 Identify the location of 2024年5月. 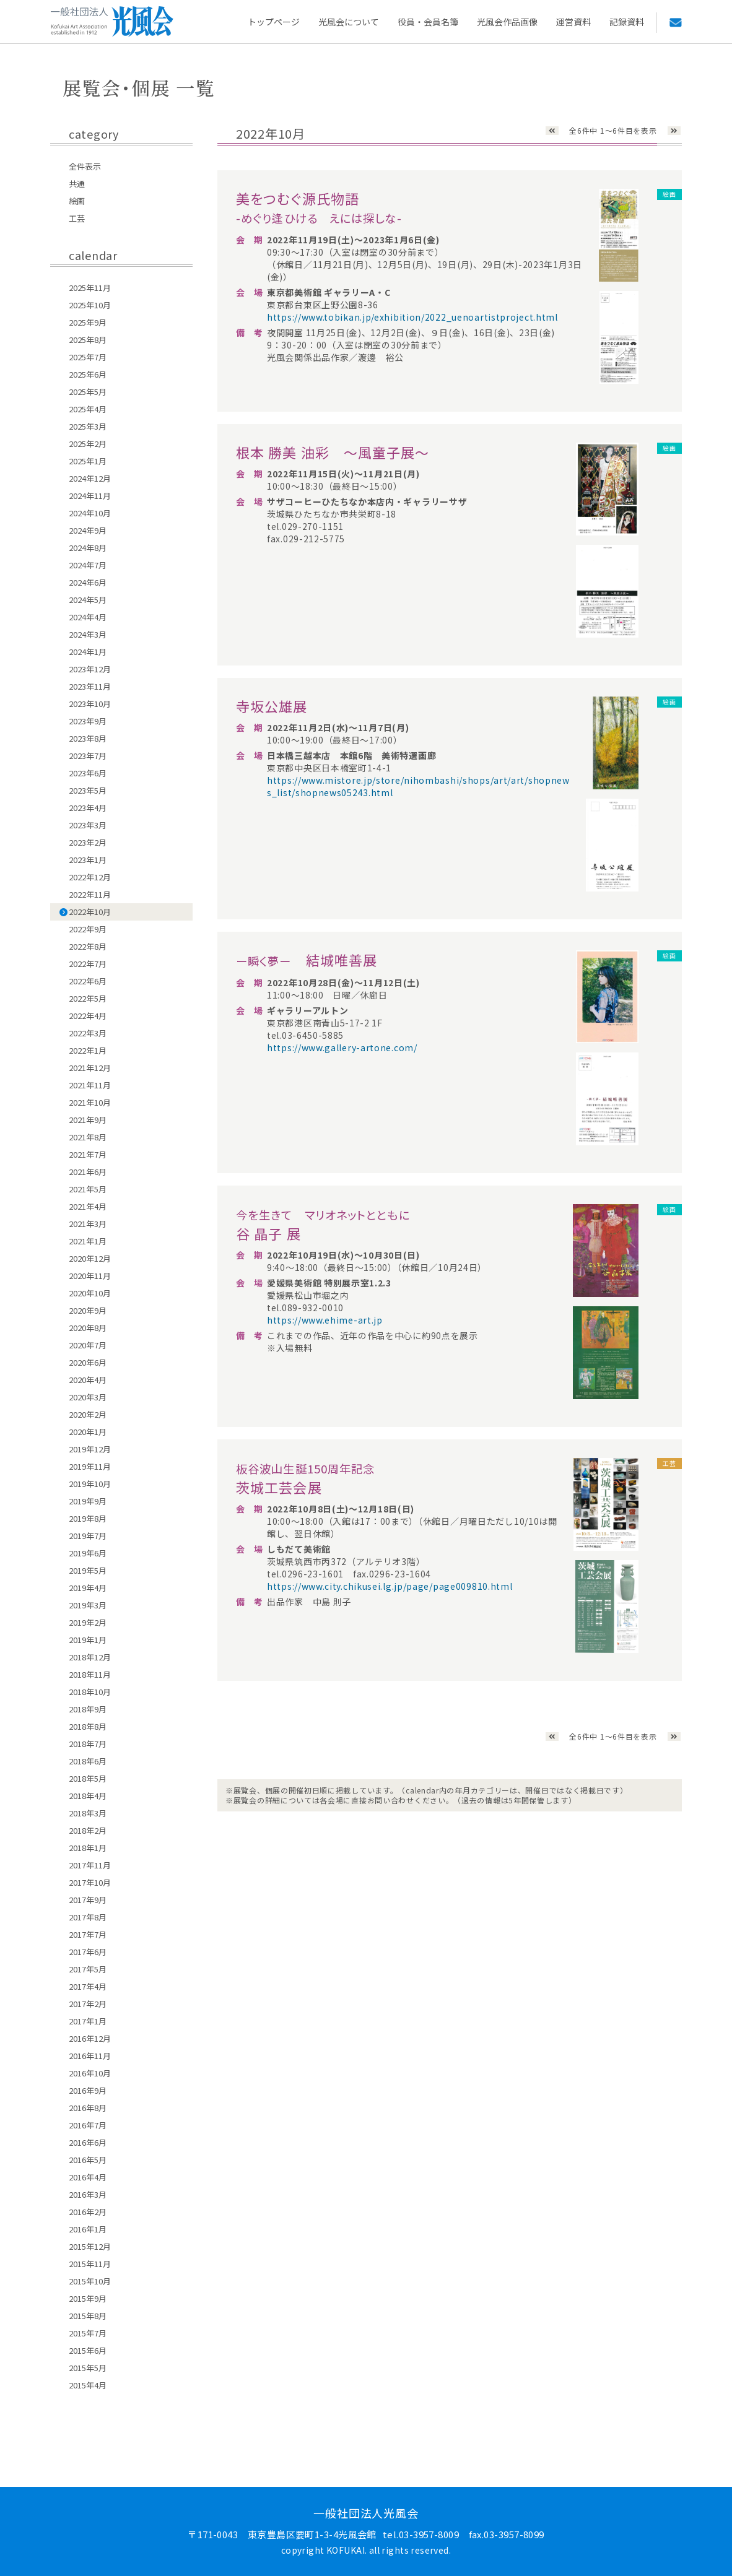
(88, 599).